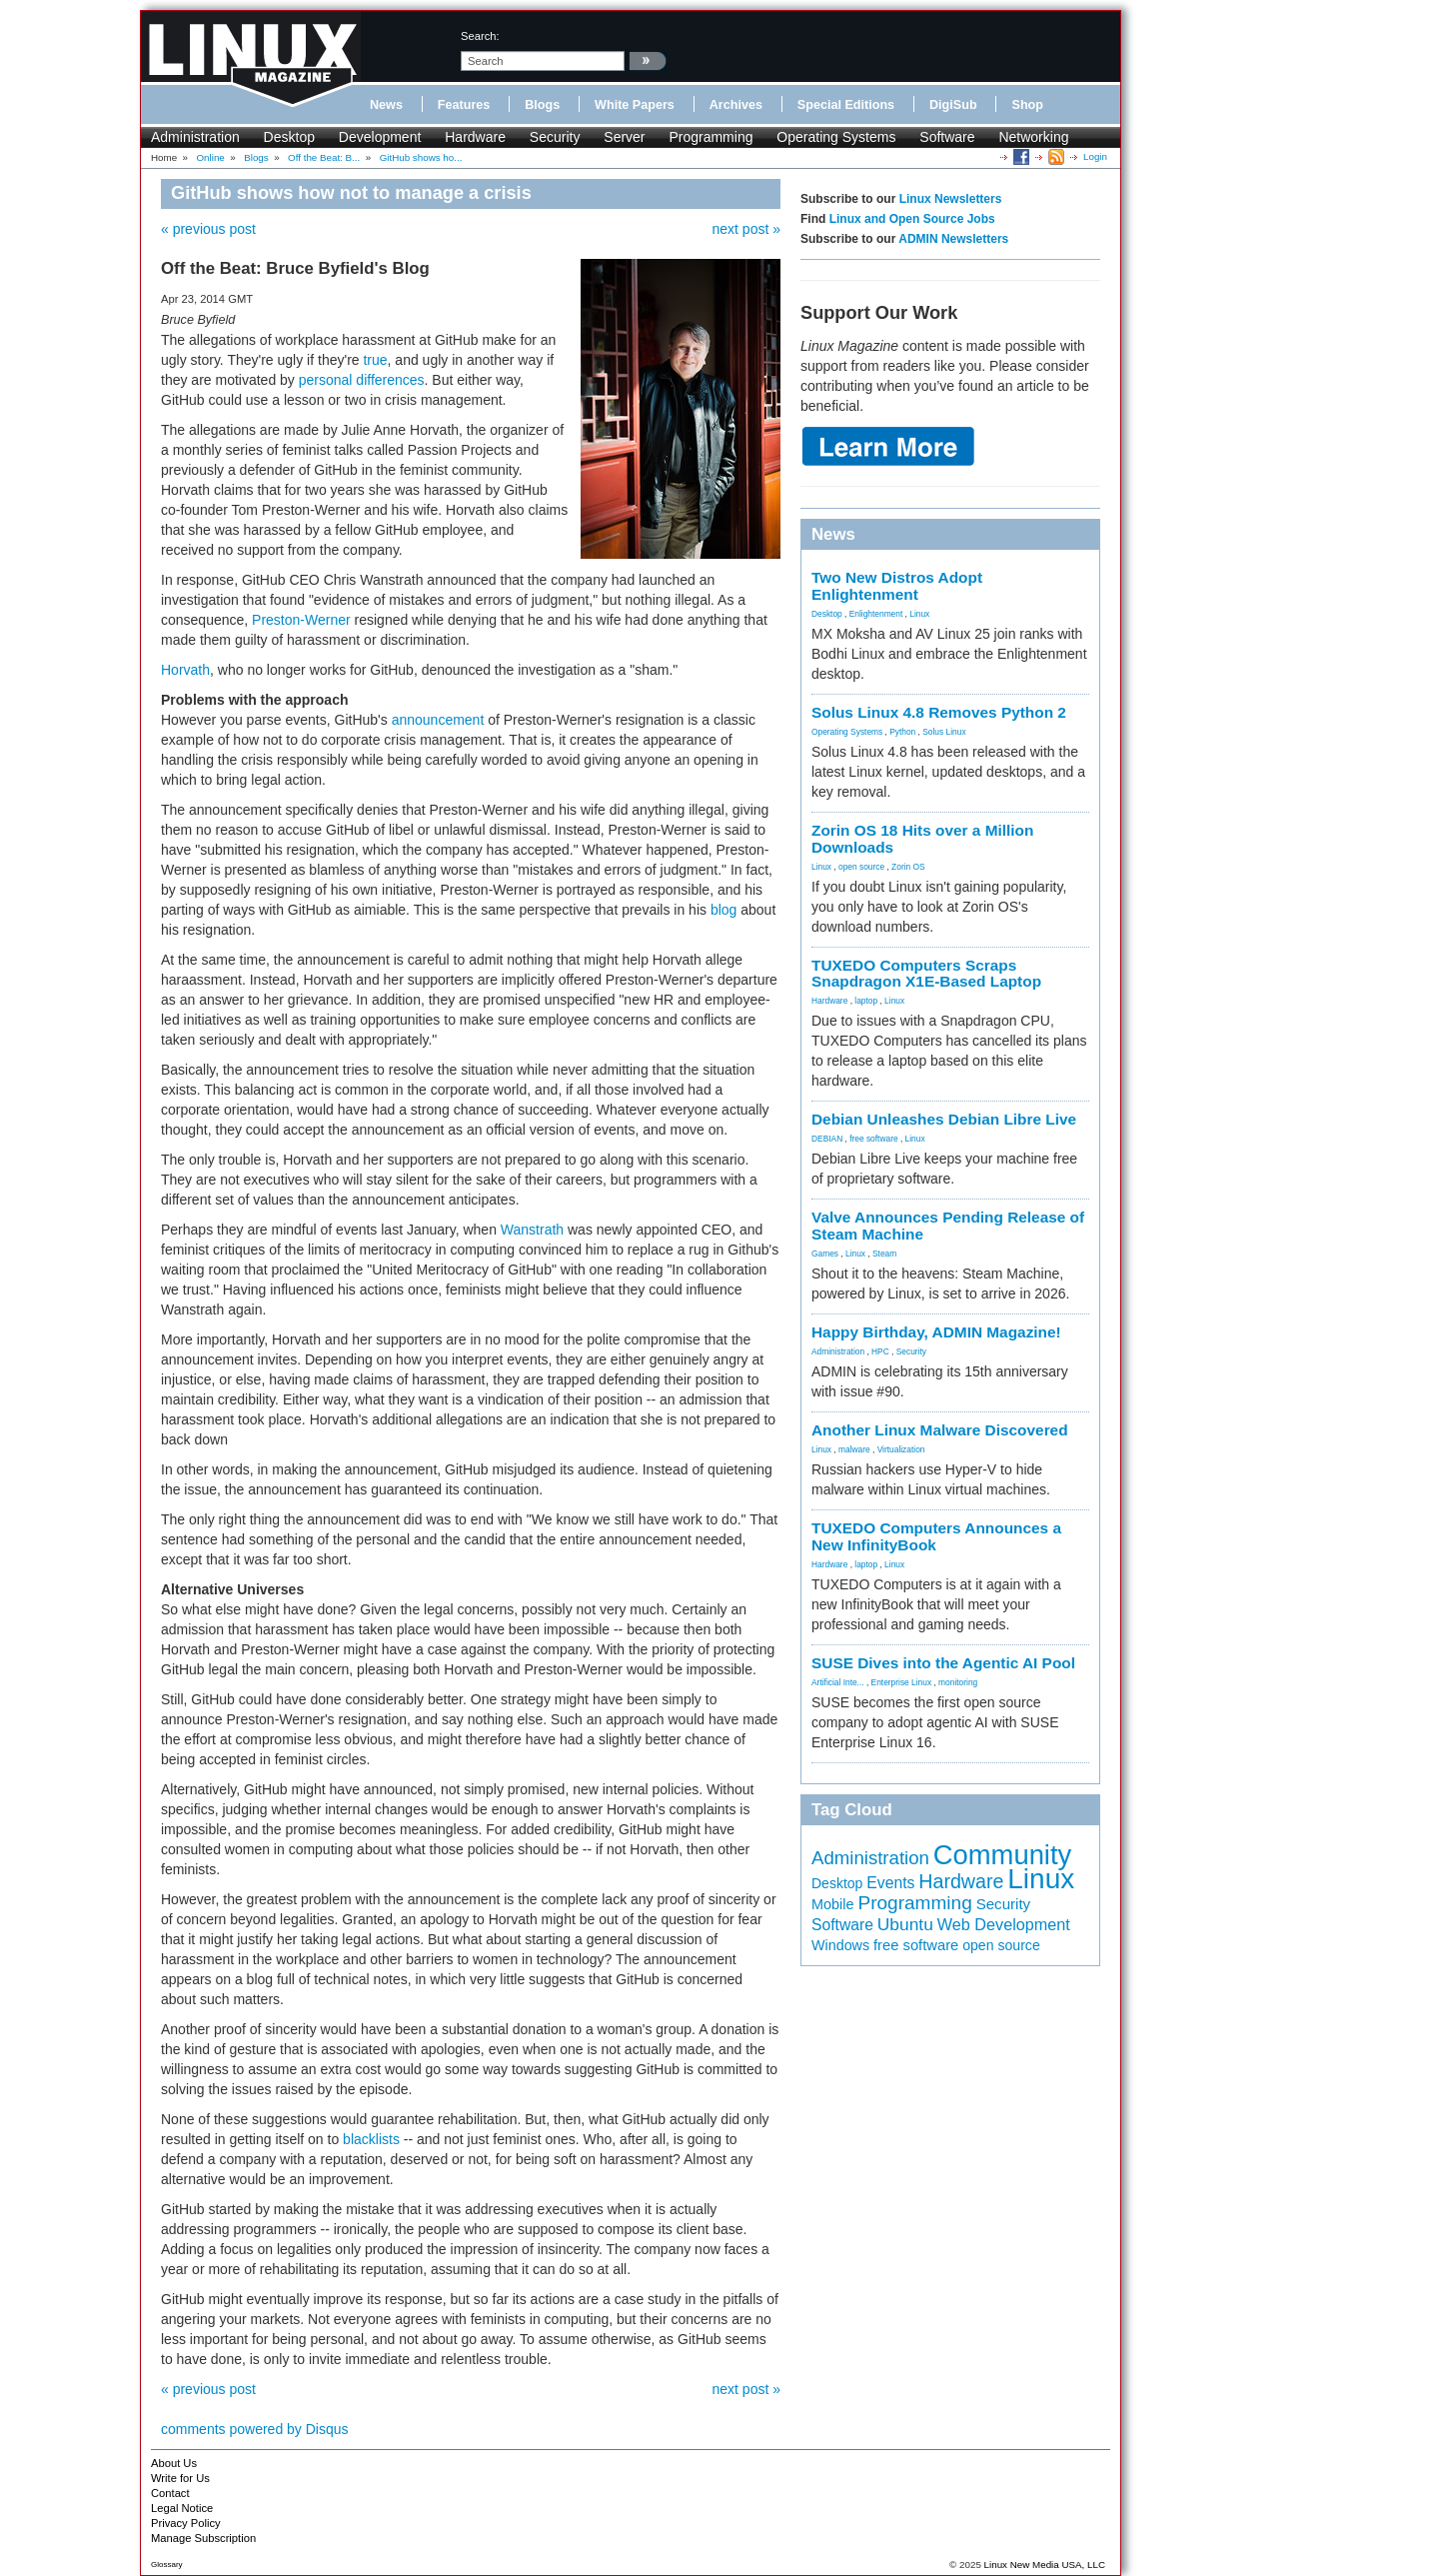 This screenshot has height=2576, width=1439. I want to click on laptop, so click(865, 1001).